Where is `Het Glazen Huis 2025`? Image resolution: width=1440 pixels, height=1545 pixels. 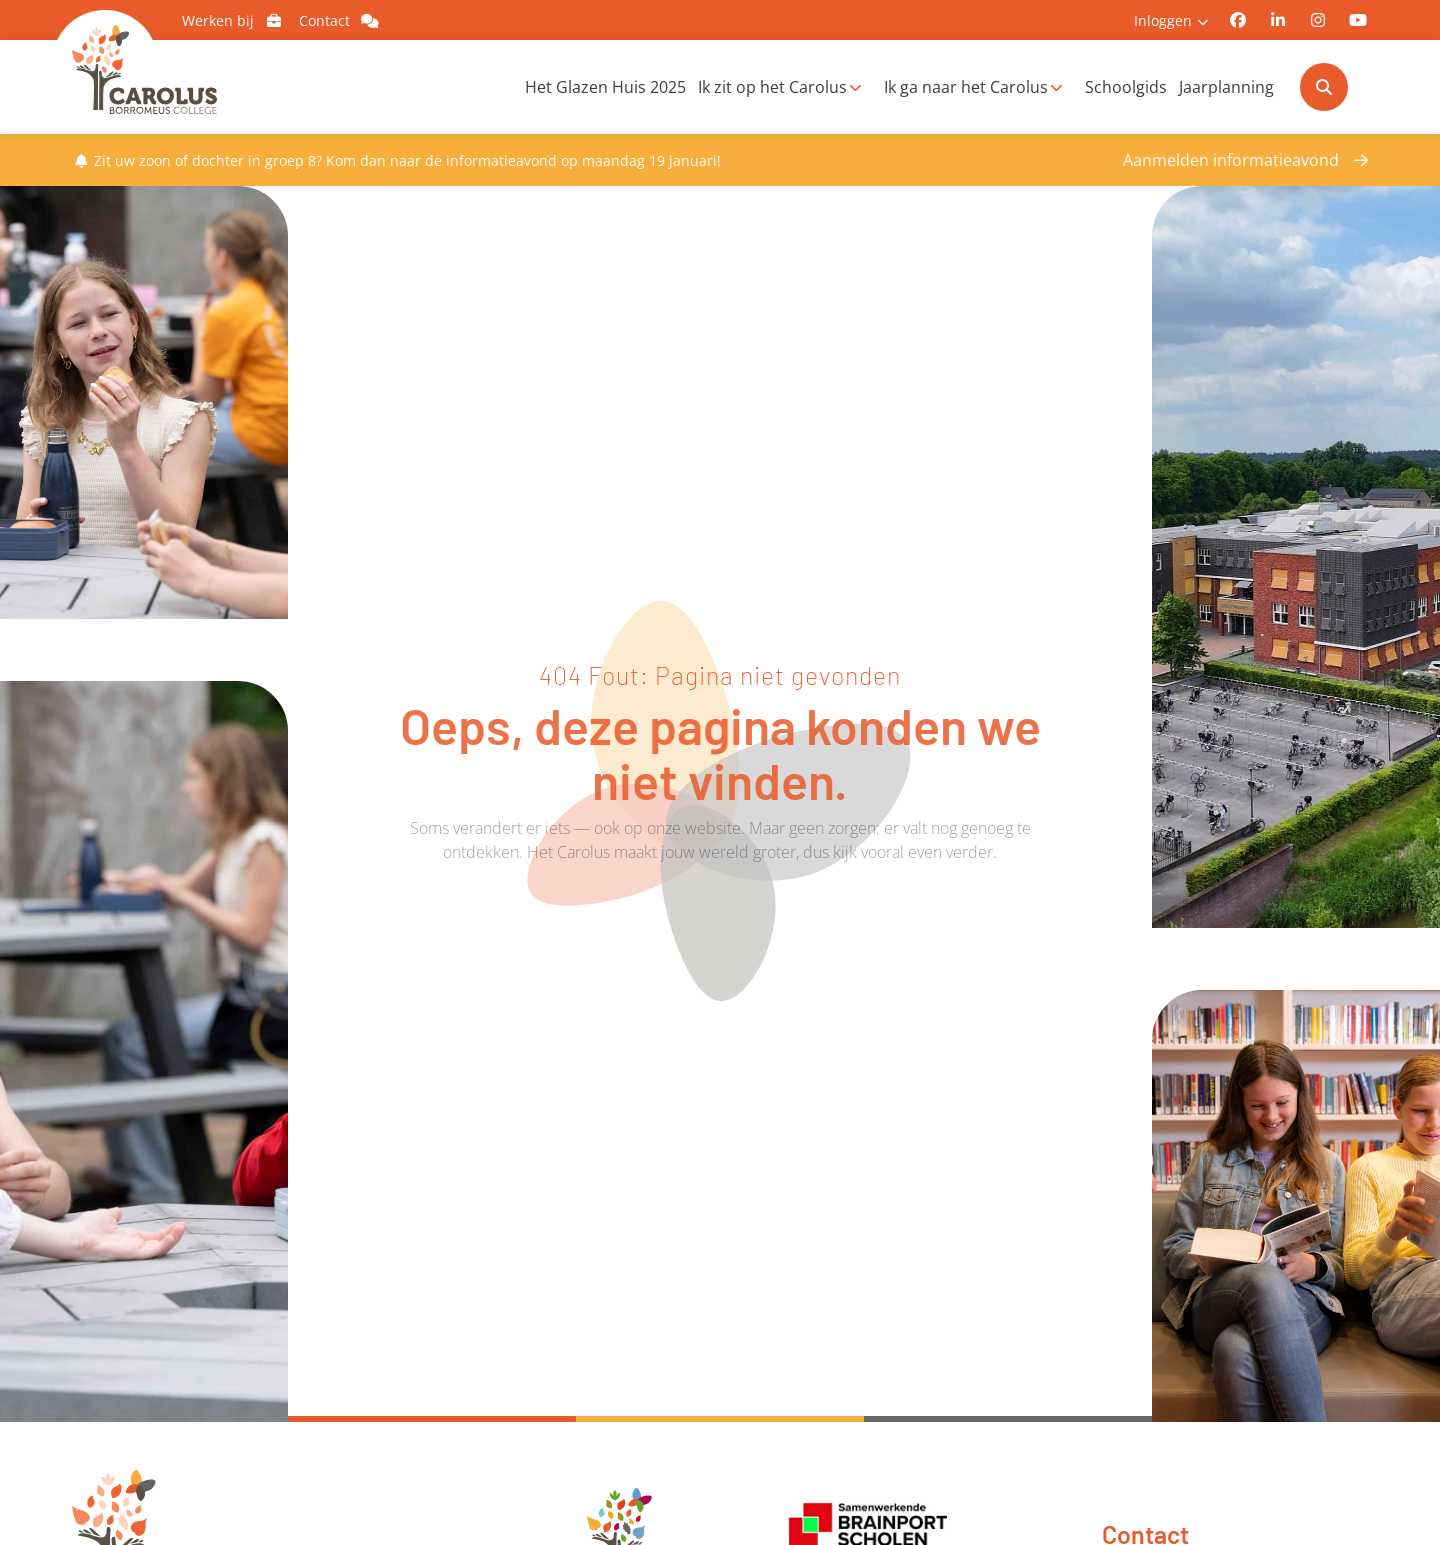
Het Glazen Huis 2025 is located at coordinates (605, 87).